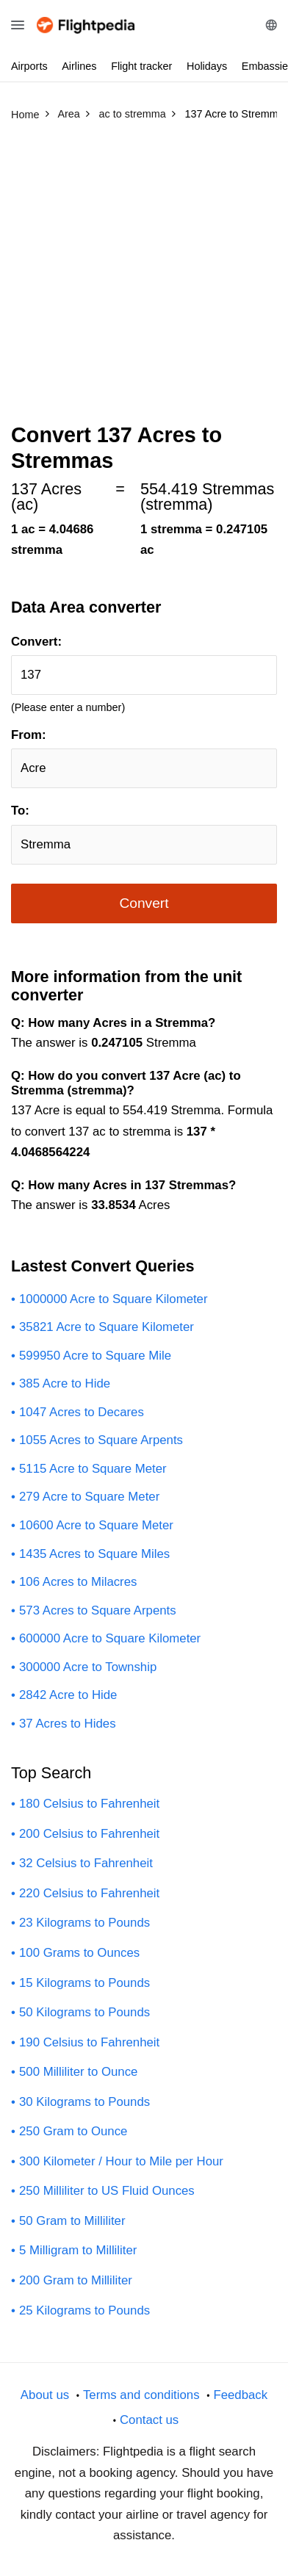  I want to click on 600000 Acre to Square Kilometer, so click(110, 1638).